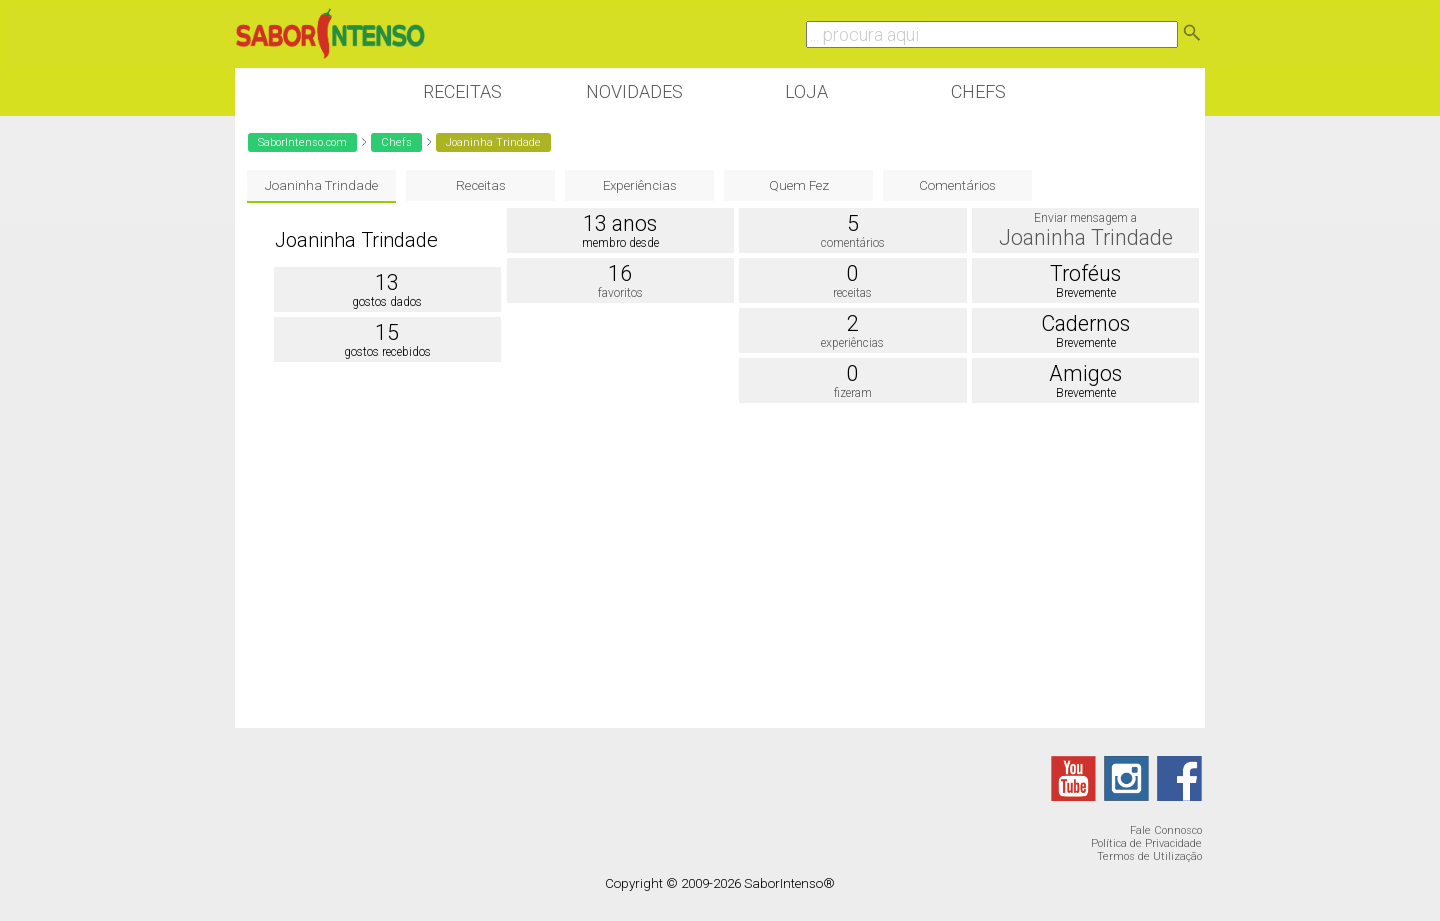  I want to click on Termos de Utilização, so click(1149, 856).